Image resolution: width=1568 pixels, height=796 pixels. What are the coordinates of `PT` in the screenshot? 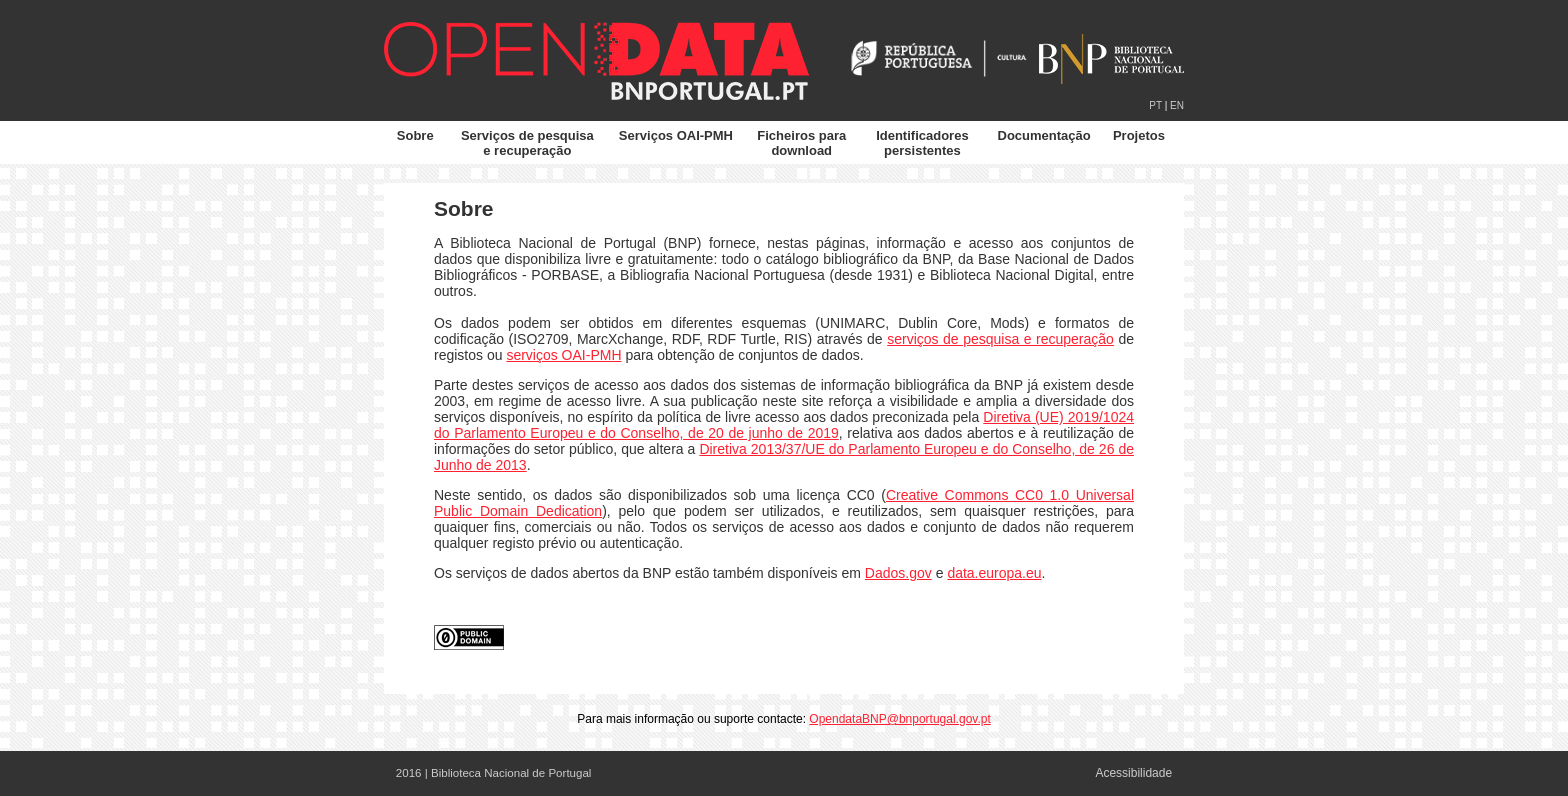 It's located at (1155, 105).